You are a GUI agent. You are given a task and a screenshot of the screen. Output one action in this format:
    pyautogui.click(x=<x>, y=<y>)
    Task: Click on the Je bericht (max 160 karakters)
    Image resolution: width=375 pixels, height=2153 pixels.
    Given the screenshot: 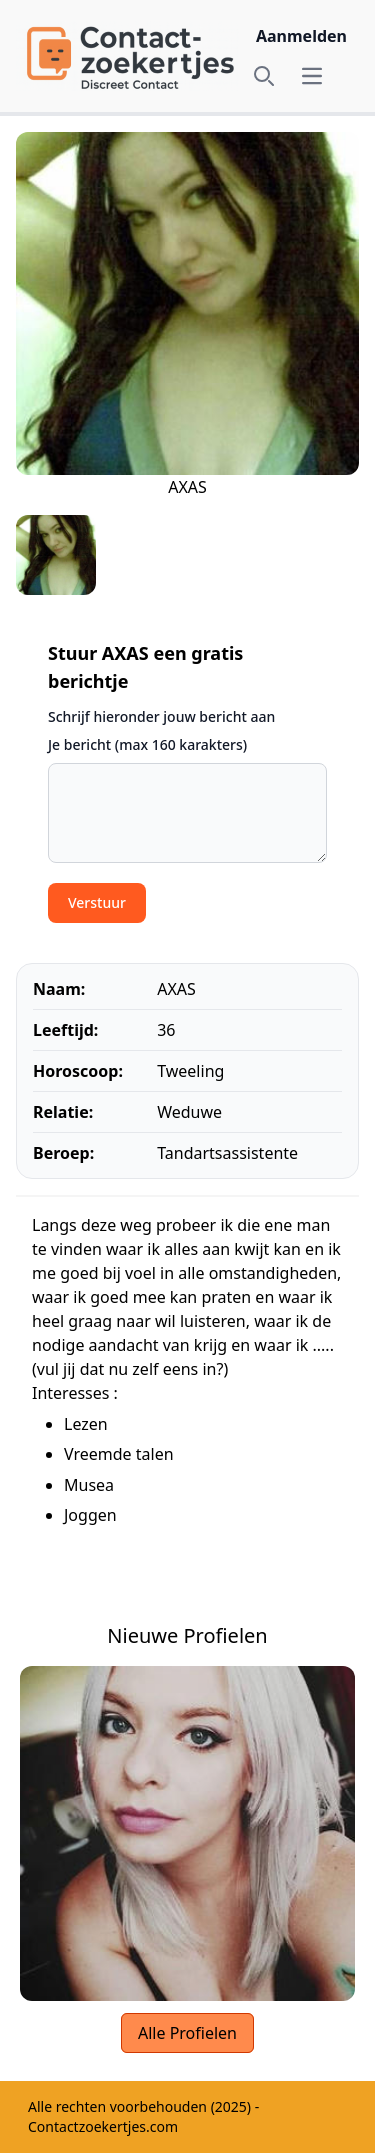 What is the action you would take?
    pyautogui.click(x=147, y=744)
    